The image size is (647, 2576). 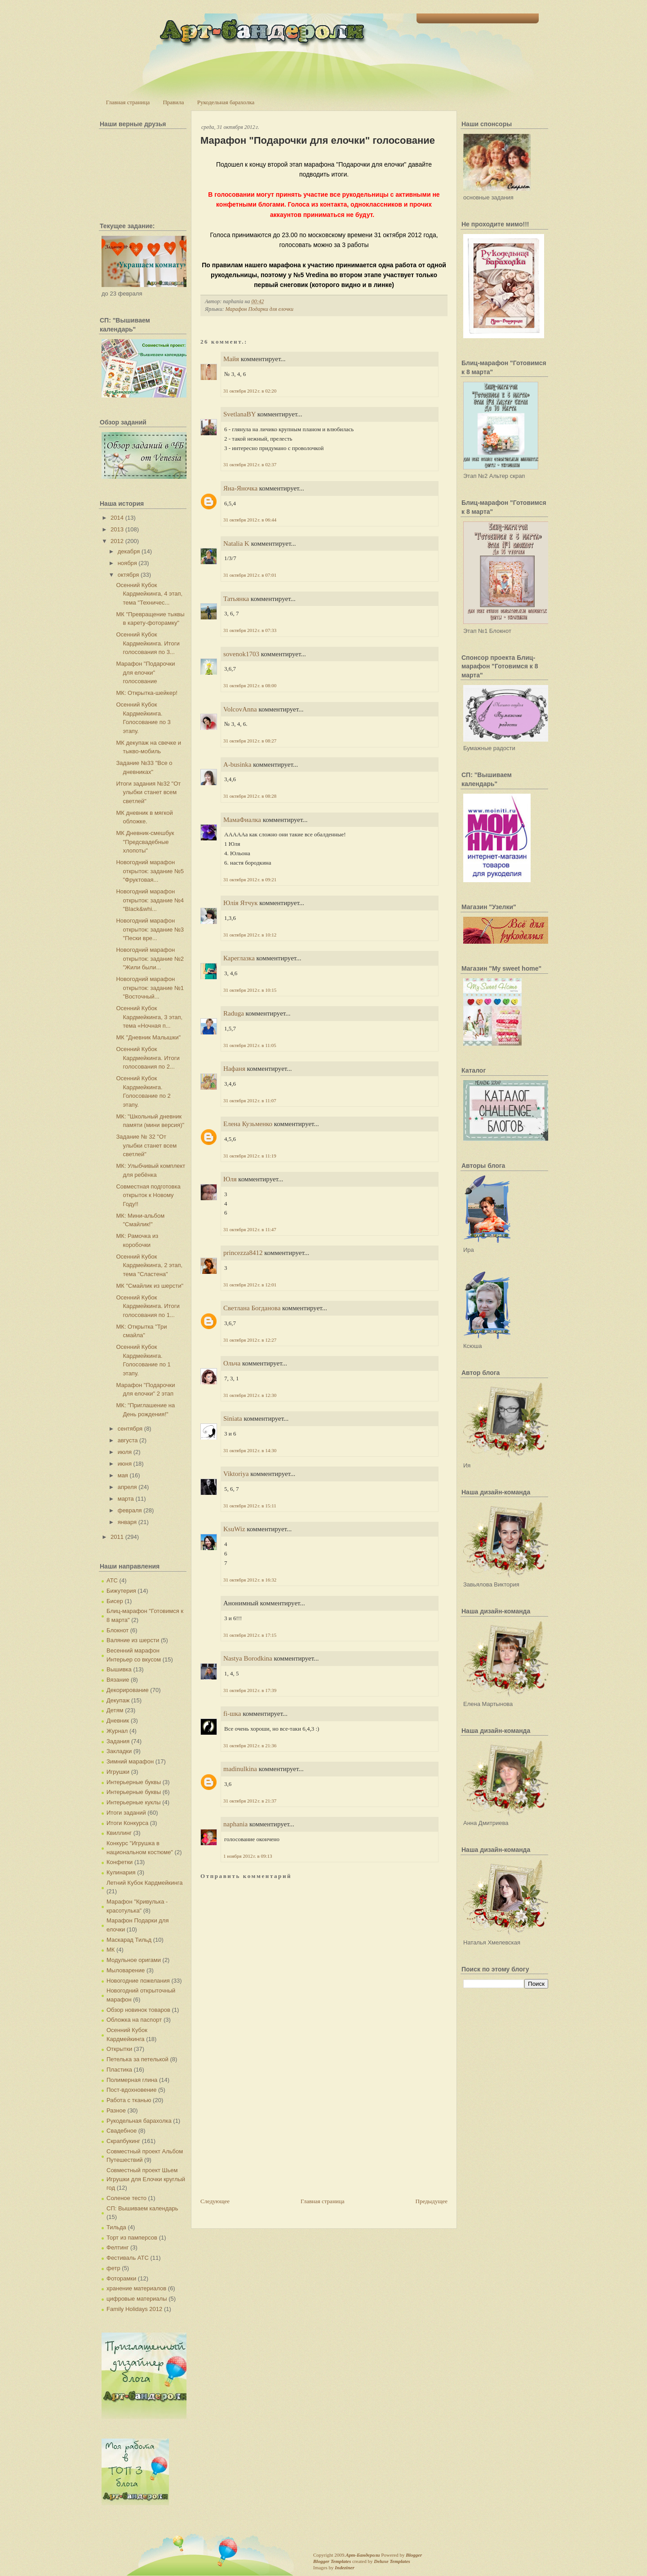 What do you see at coordinates (112, 1580) in the screenshot?
I see `АТС` at bounding box center [112, 1580].